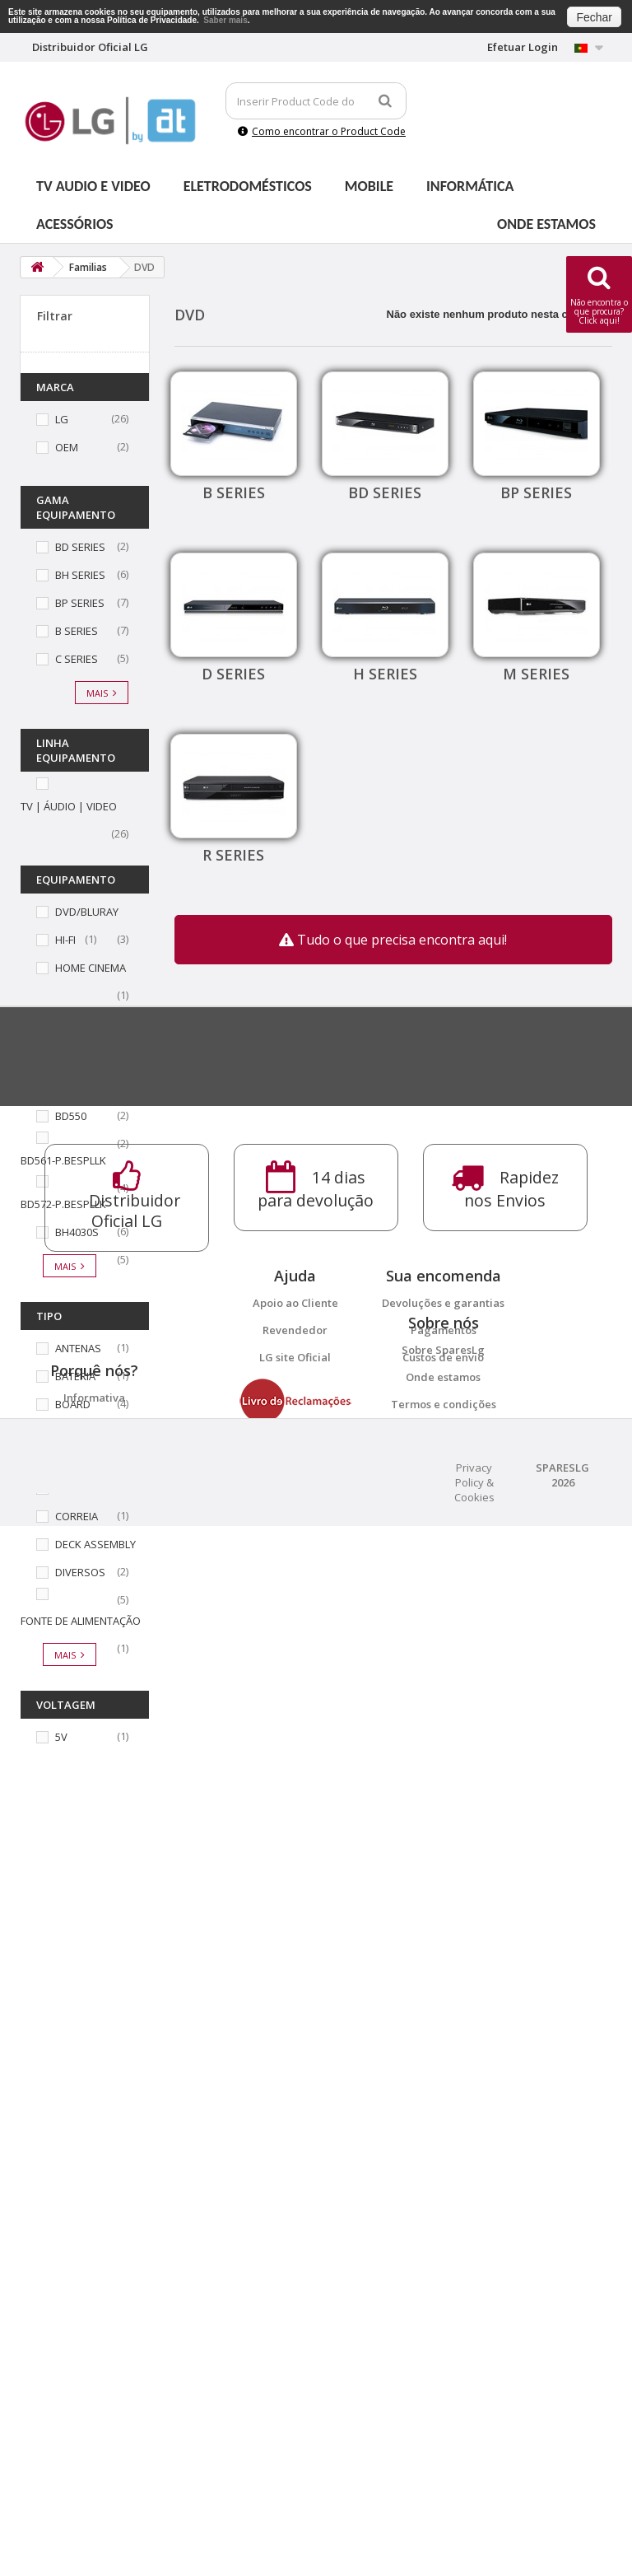 This screenshot has width=632, height=2576. What do you see at coordinates (474, 2532) in the screenshot?
I see `Privacy Policy & Cookies` at bounding box center [474, 2532].